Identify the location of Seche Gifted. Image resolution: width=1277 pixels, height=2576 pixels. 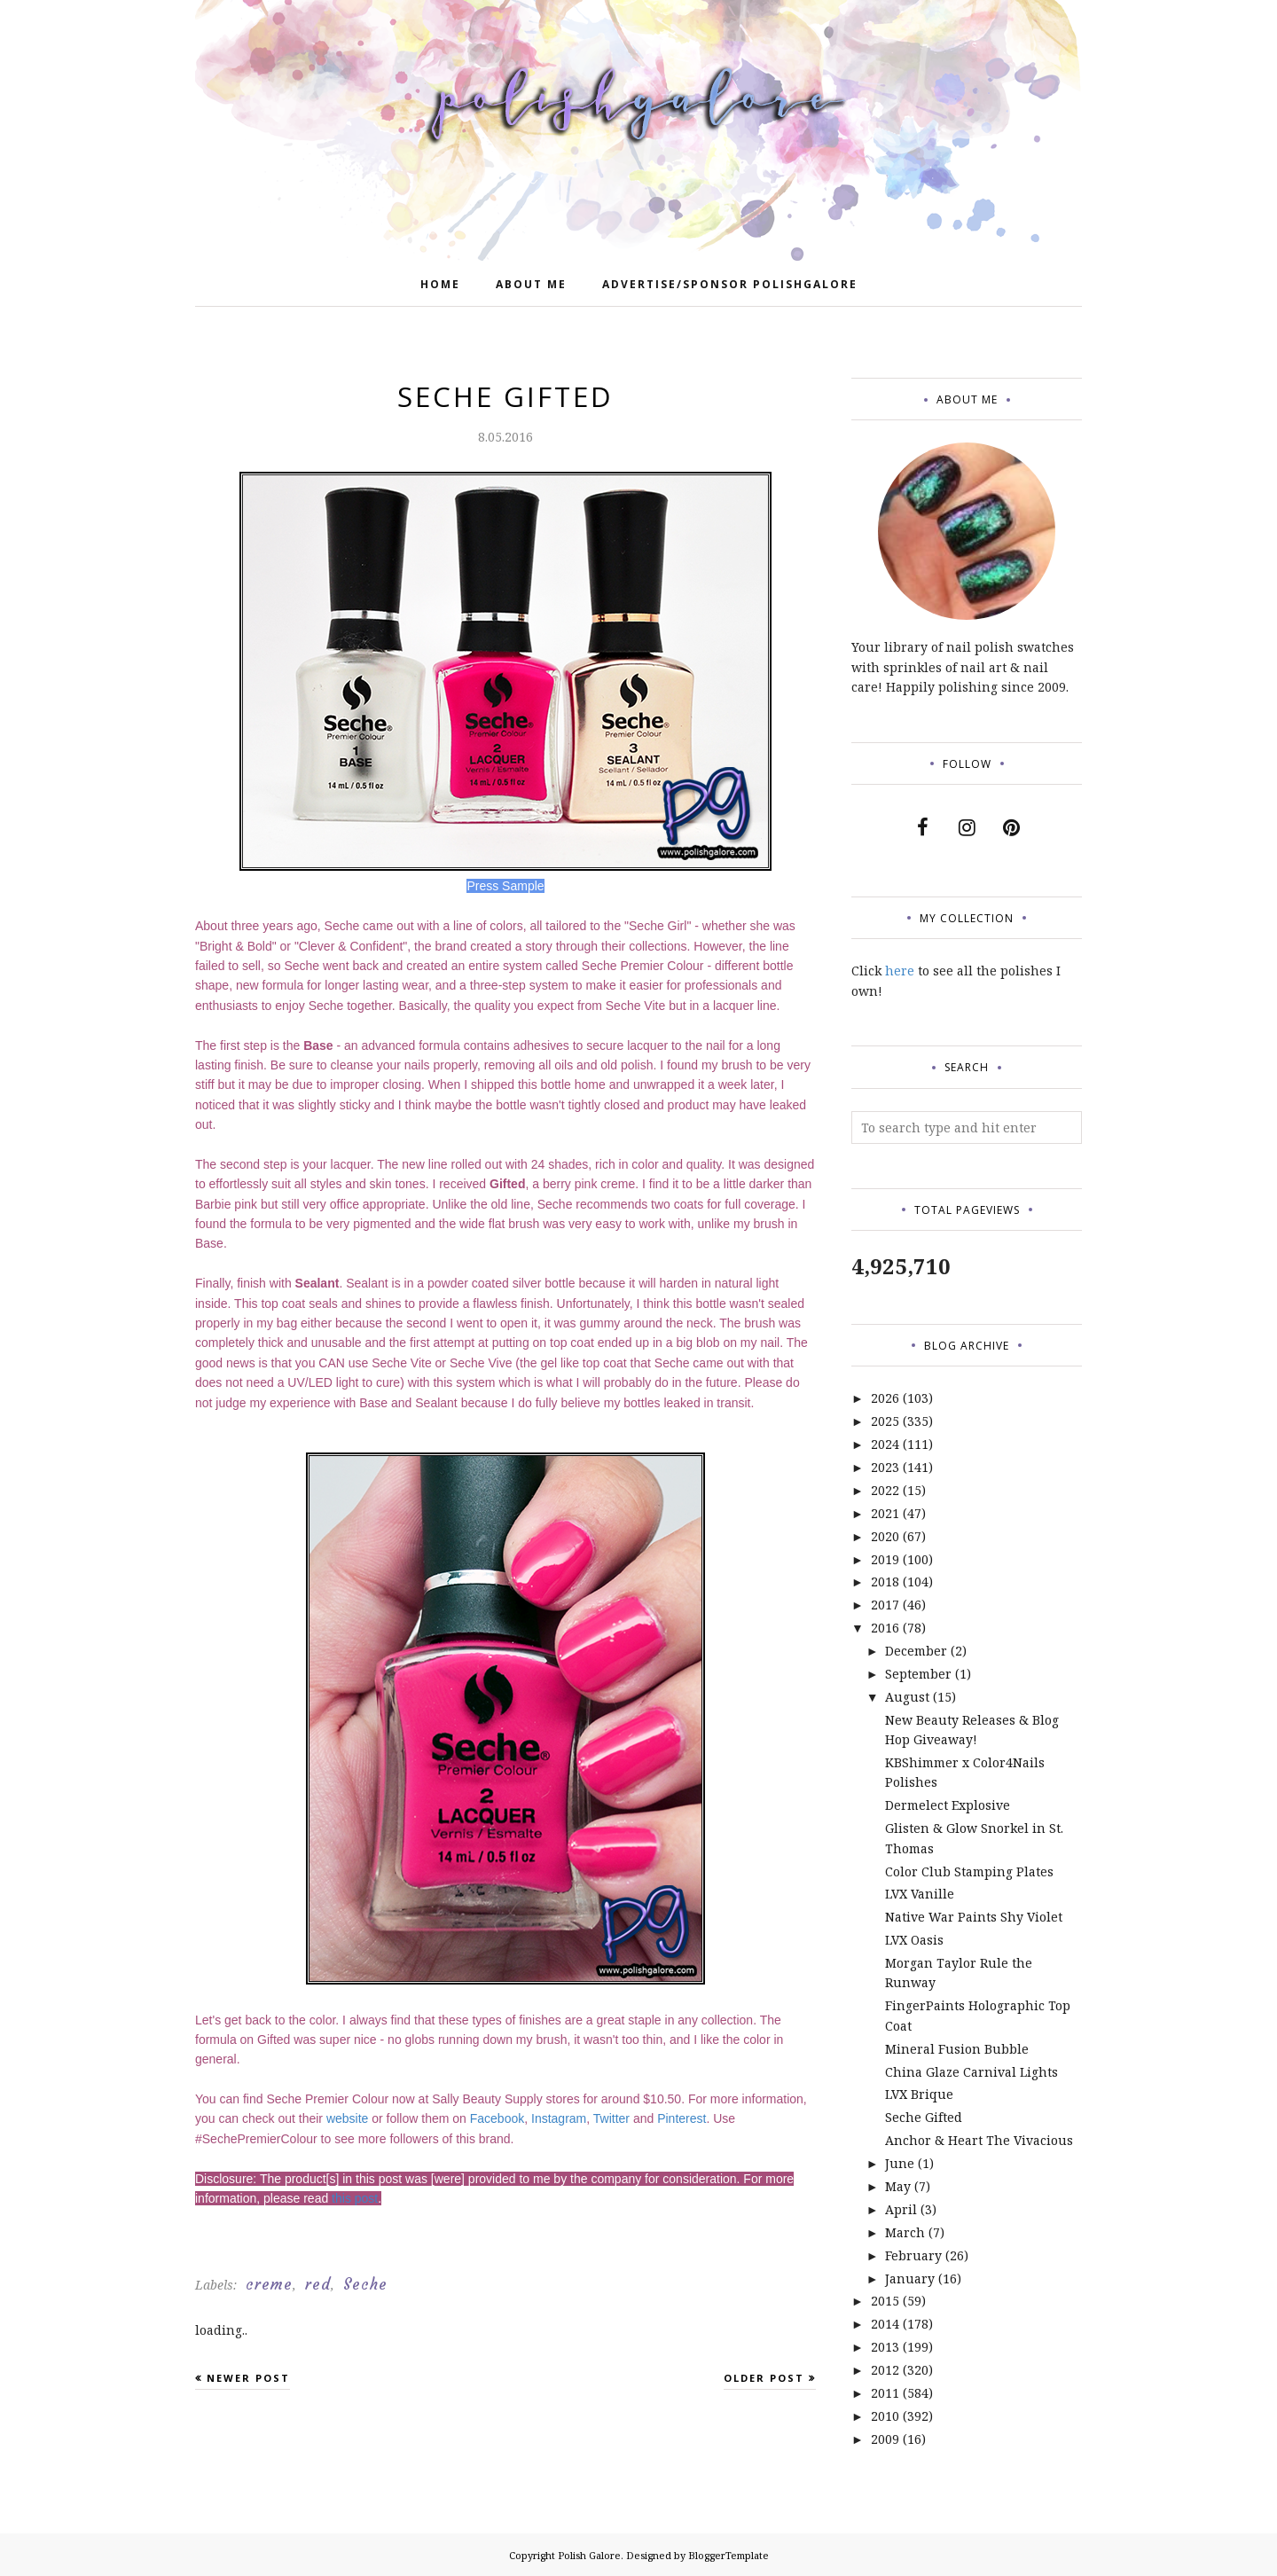
(923, 2117).